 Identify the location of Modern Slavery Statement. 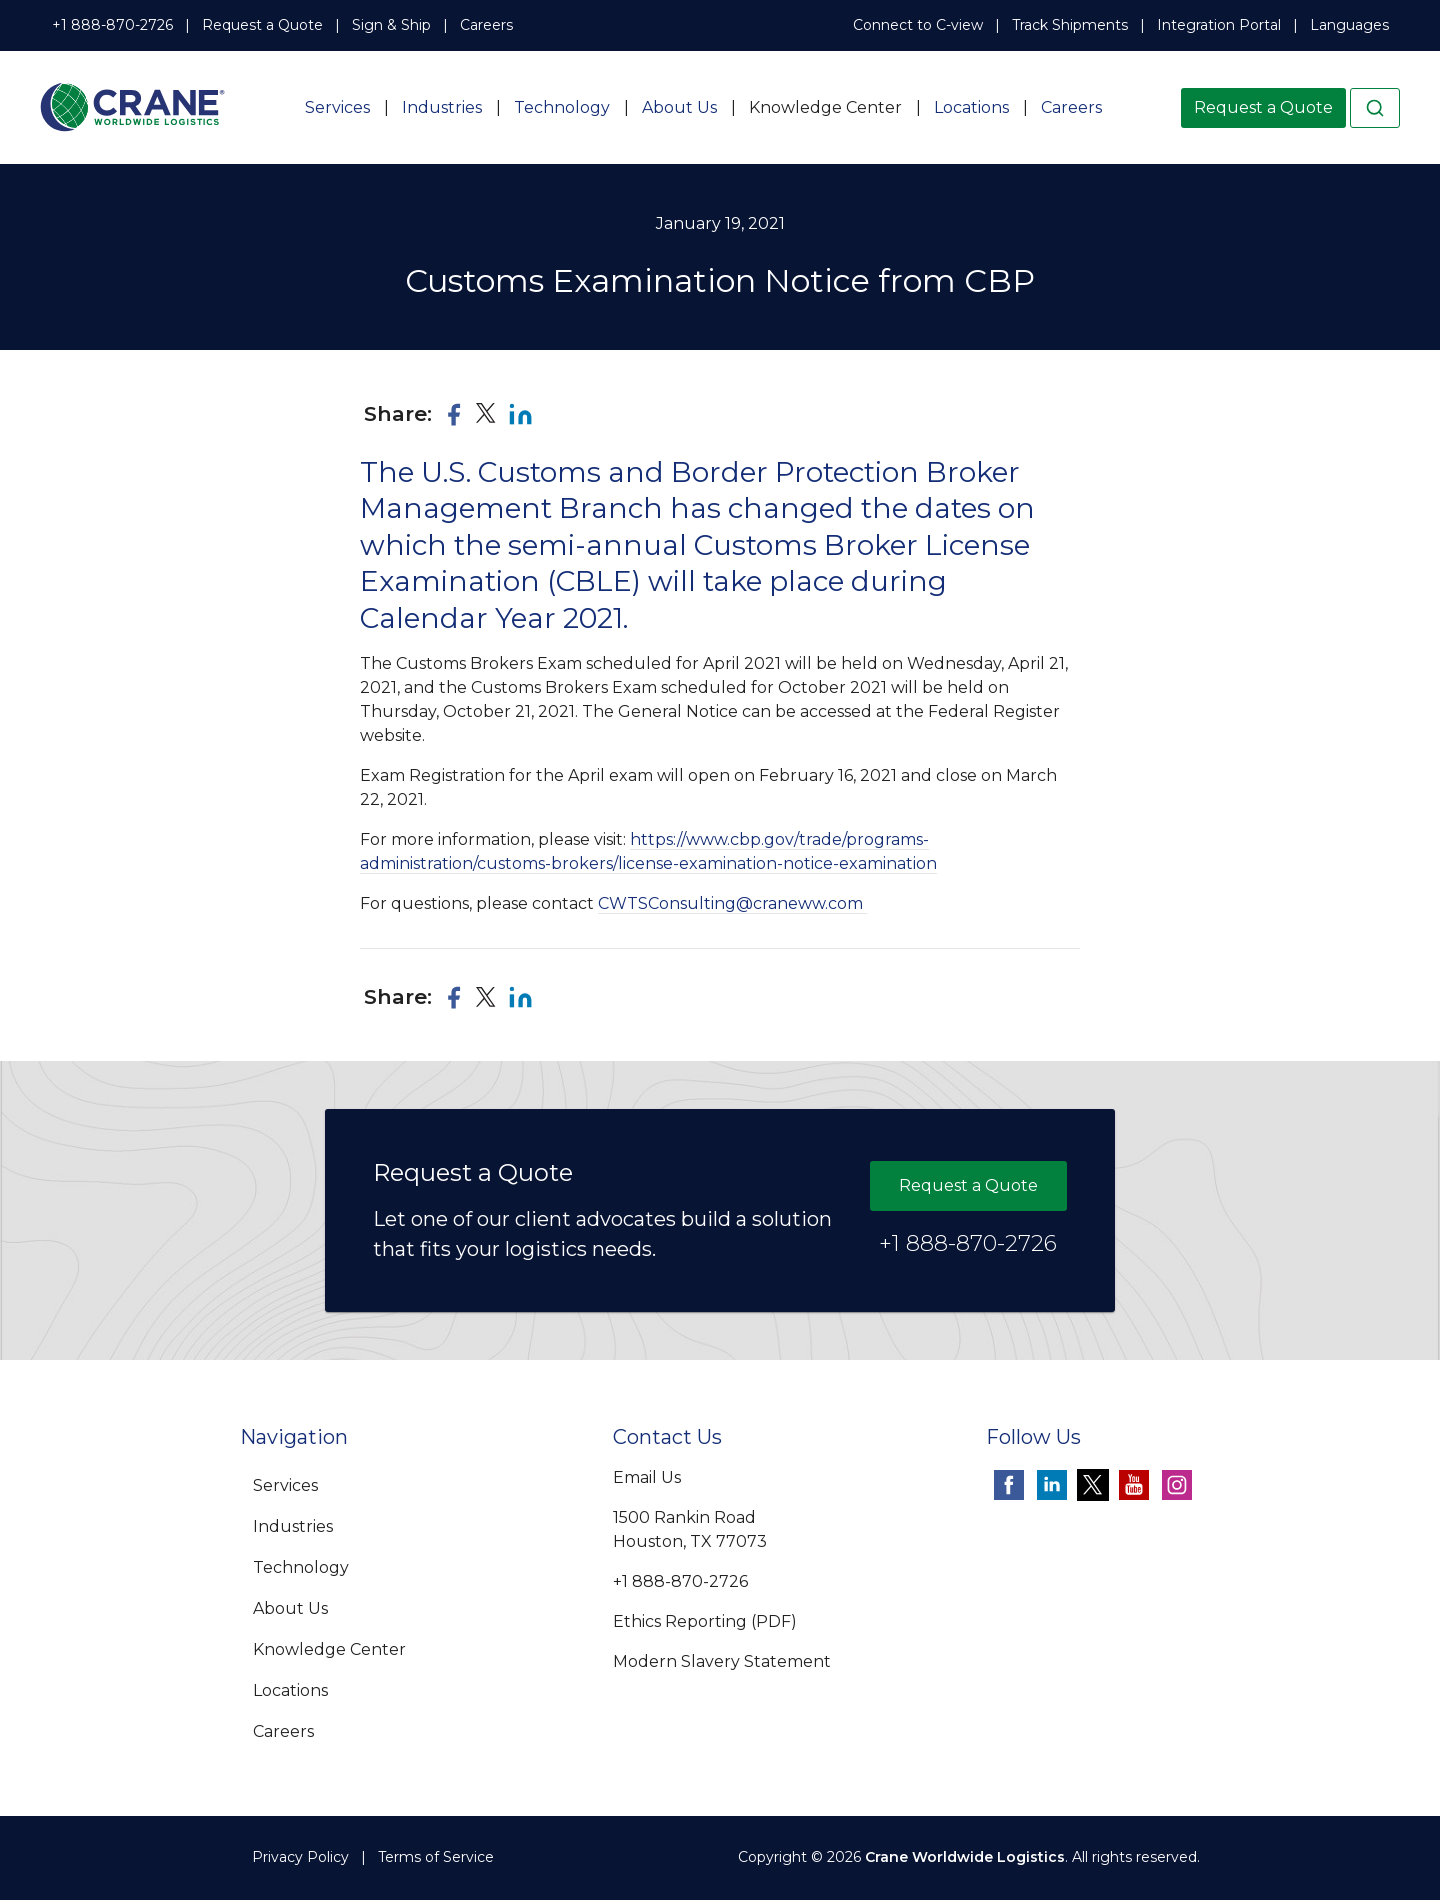
(722, 1661).